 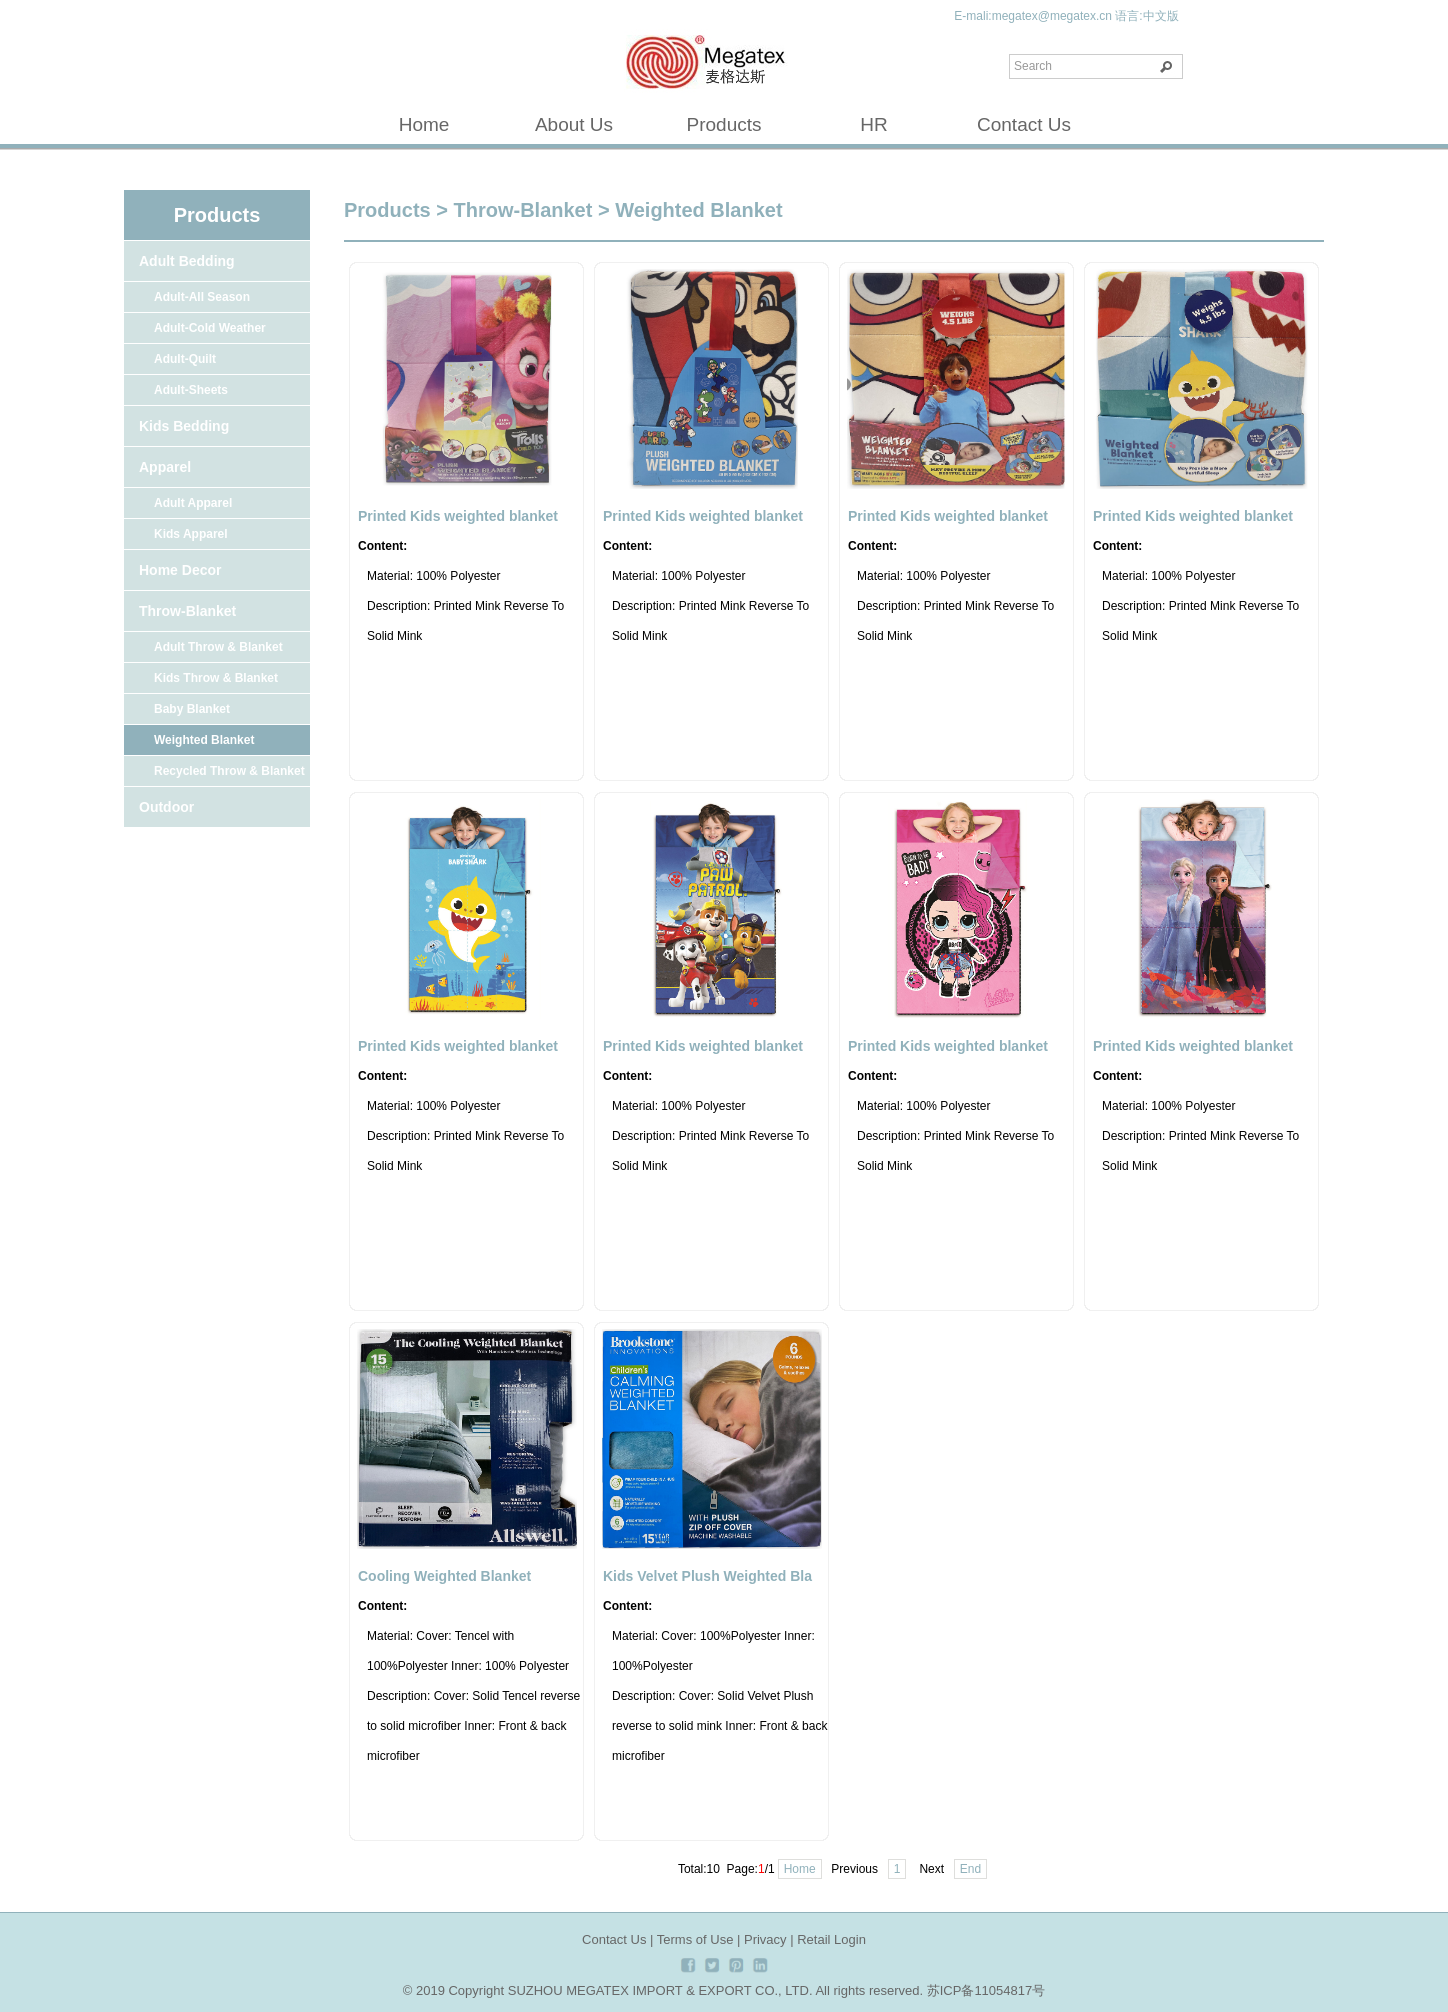 I want to click on Products, so click(x=724, y=124).